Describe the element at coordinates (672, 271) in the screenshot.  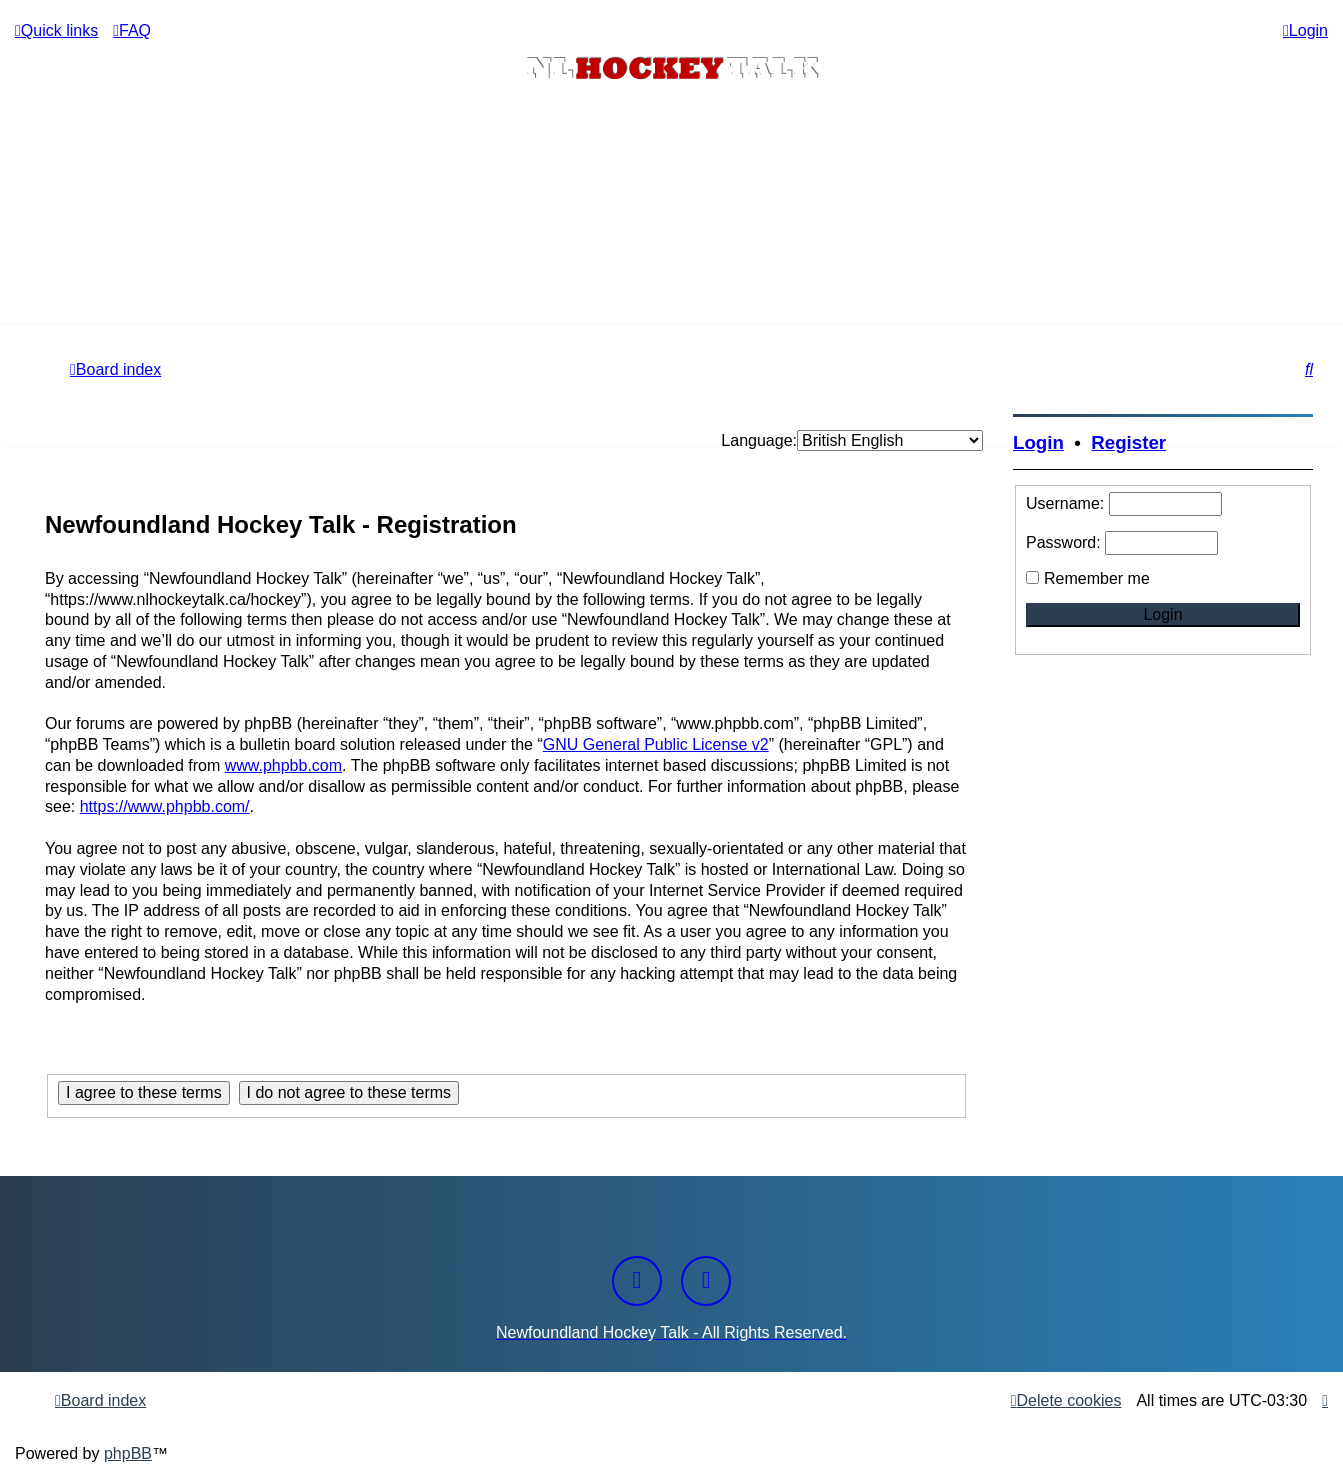
I see `[Advertisement]` at that location.